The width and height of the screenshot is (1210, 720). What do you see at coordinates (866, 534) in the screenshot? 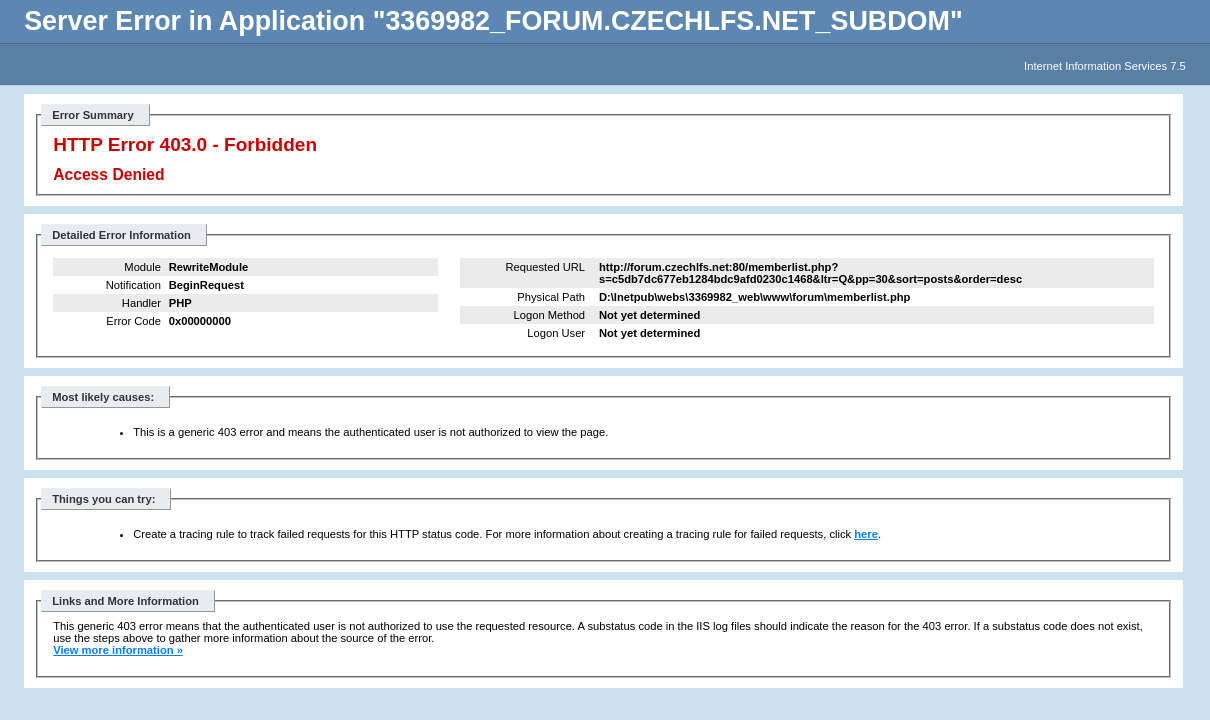
I see `here` at bounding box center [866, 534].